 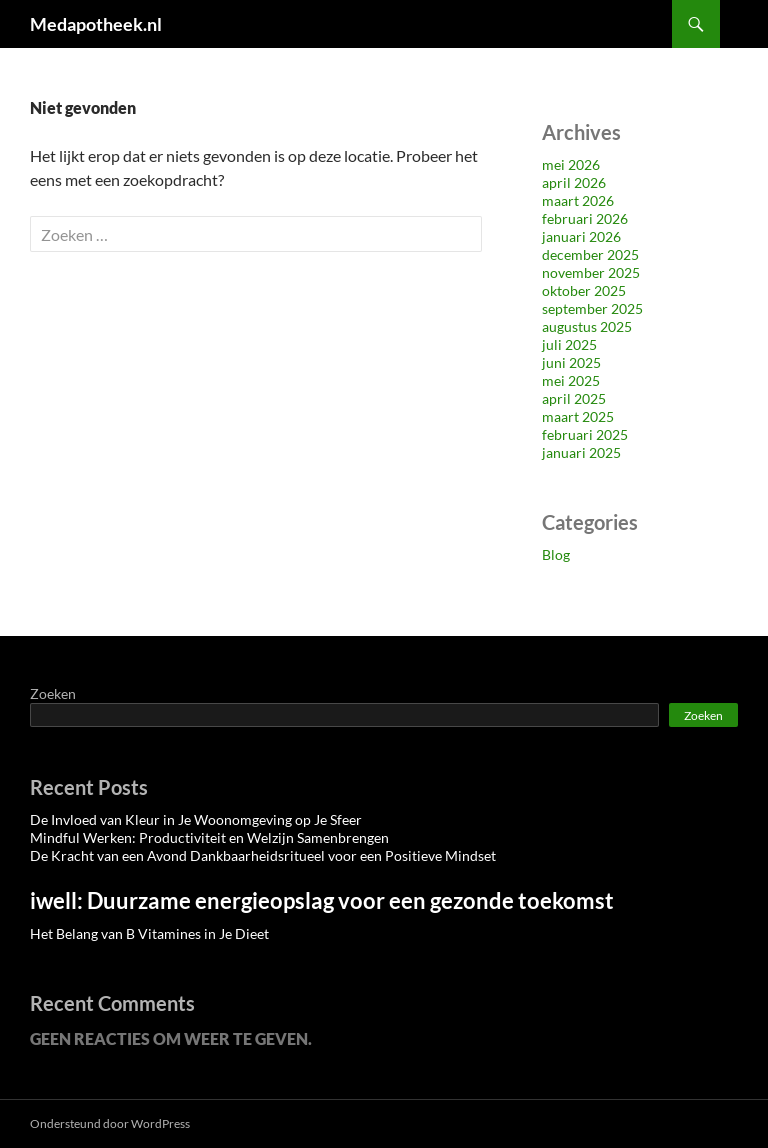 What do you see at coordinates (96, 24) in the screenshot?
I see `Medapotheek.nl` at bounding box center [96, 24].